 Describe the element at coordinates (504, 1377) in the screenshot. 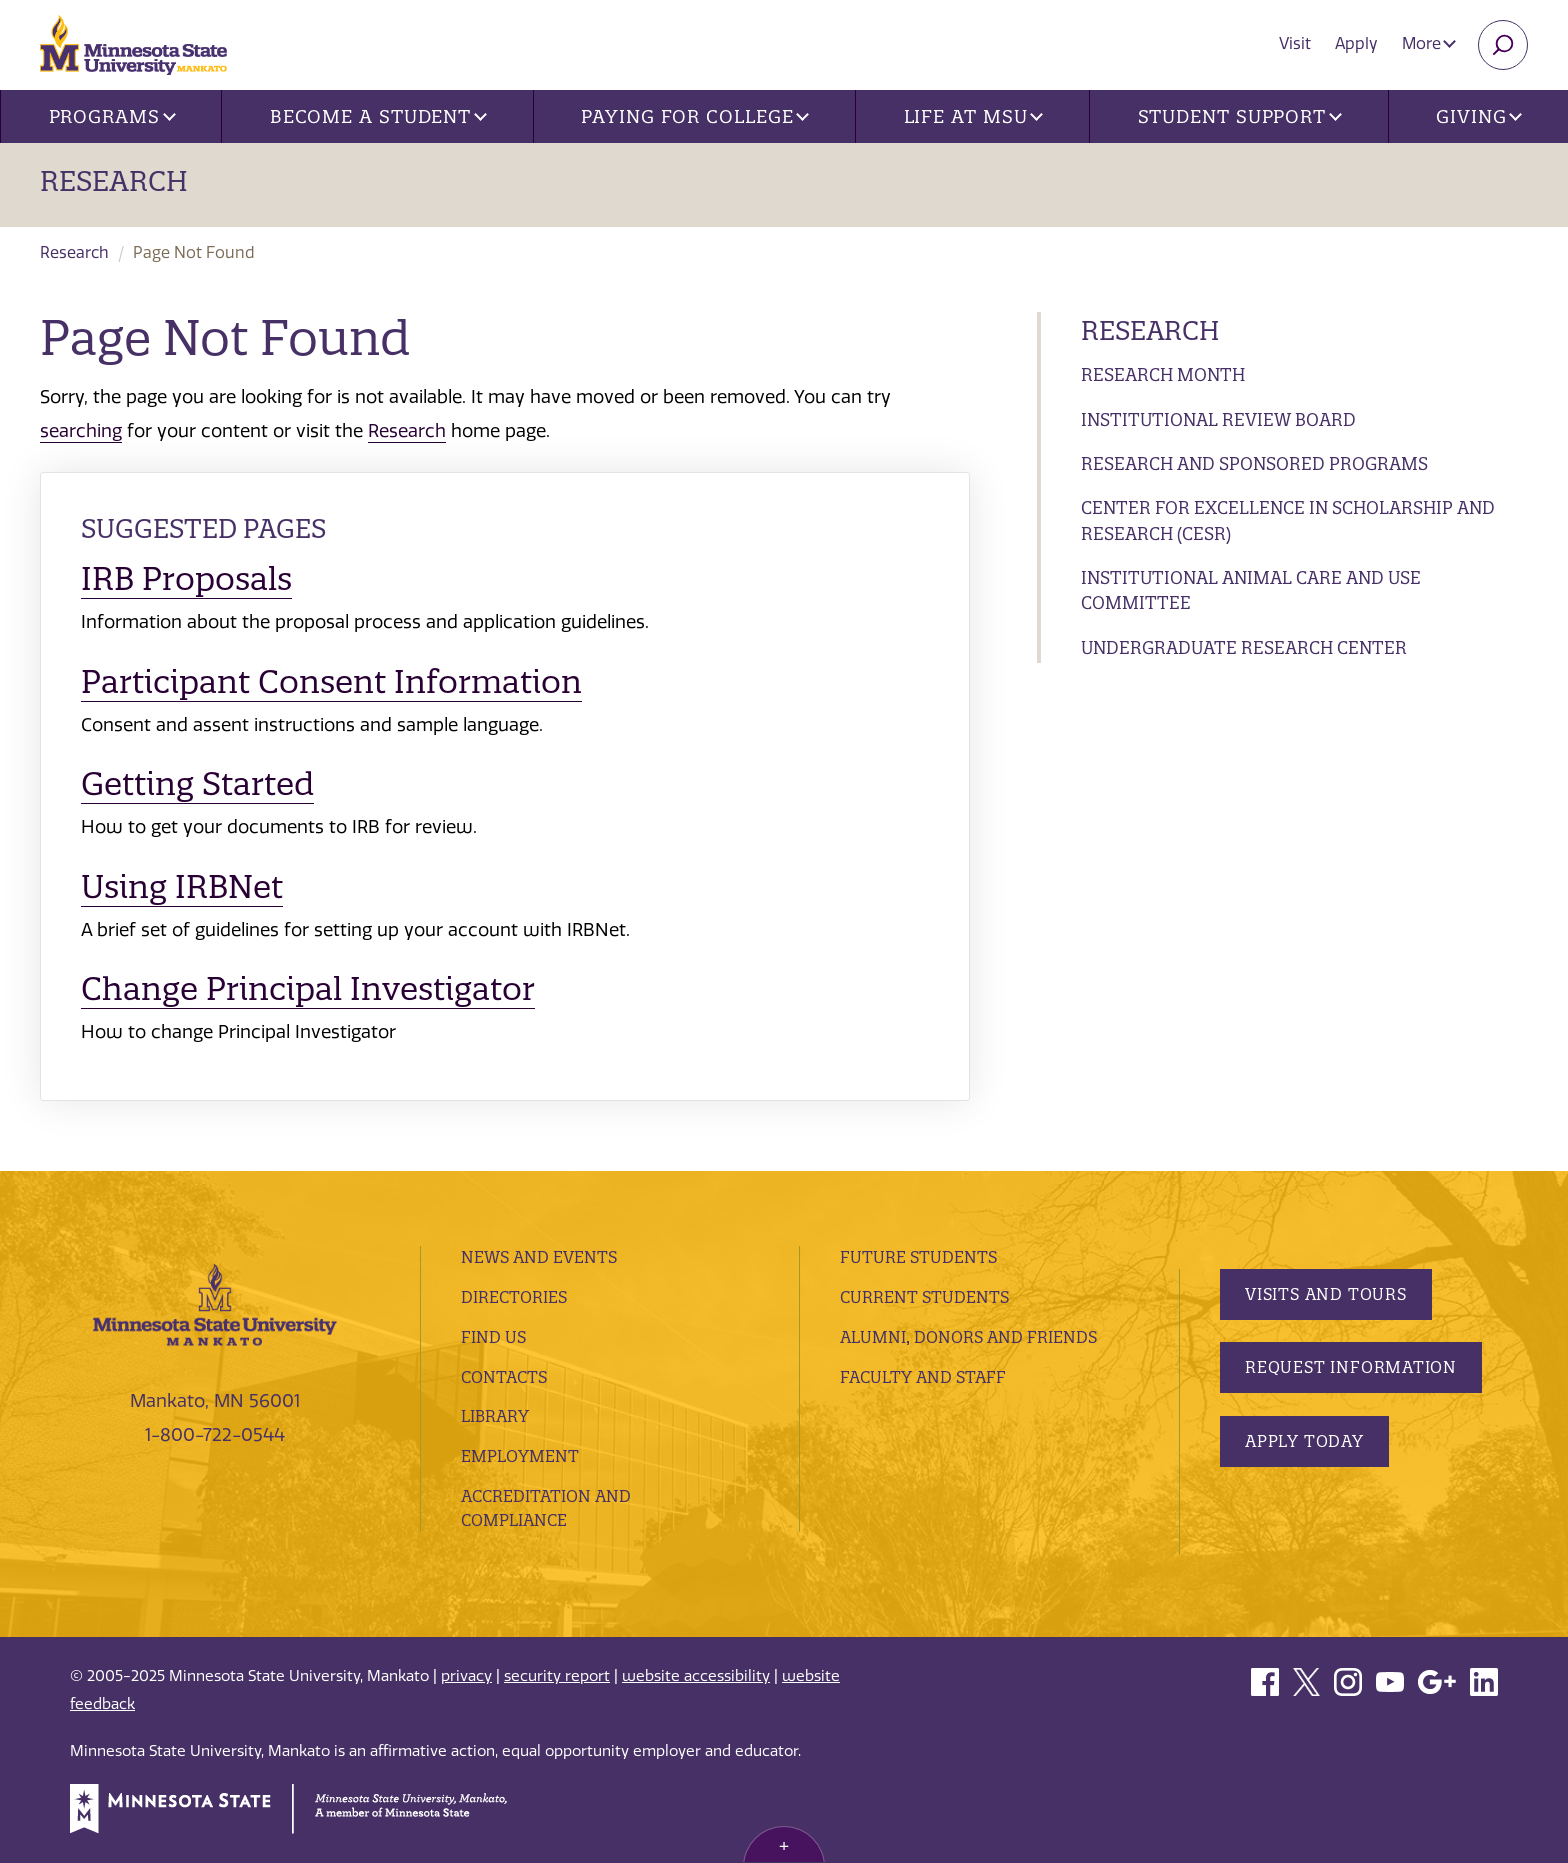

I see `Contacts` at that location.